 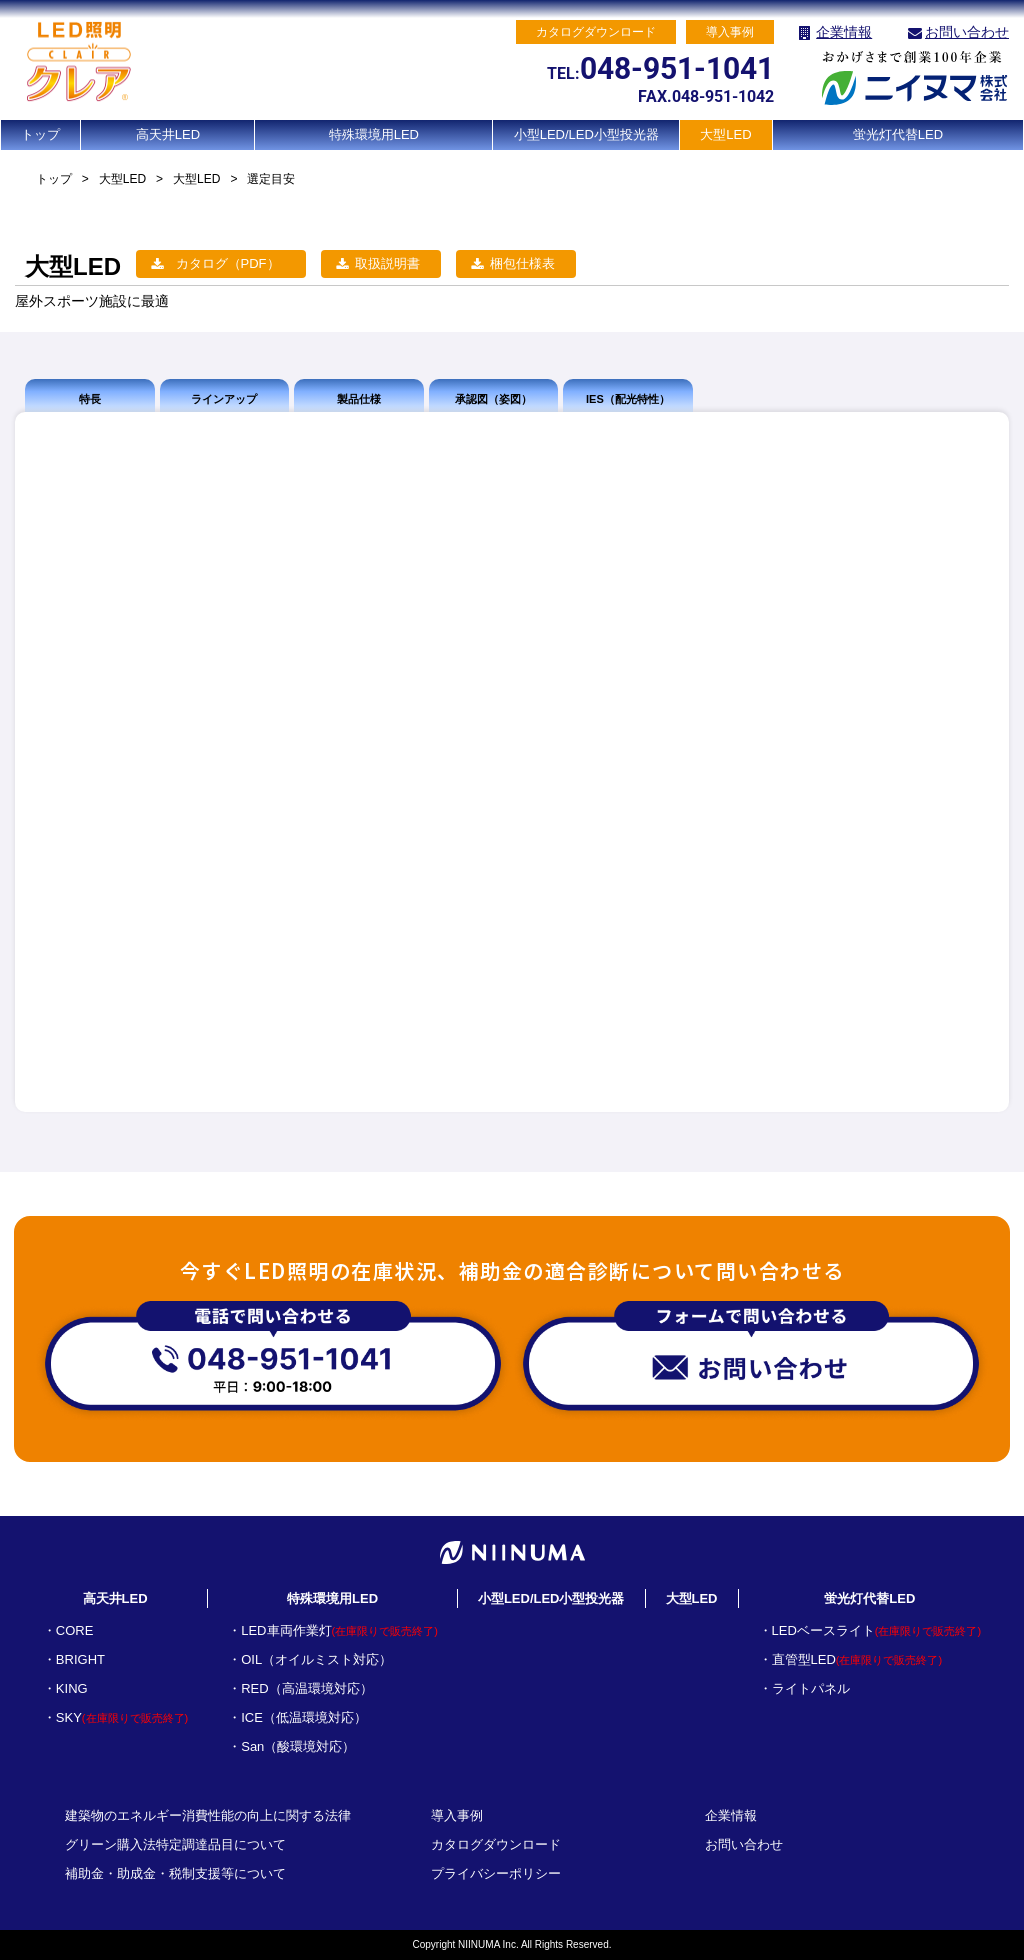 I want to click on カタログダウンロード, so click(x=496, y=1844).